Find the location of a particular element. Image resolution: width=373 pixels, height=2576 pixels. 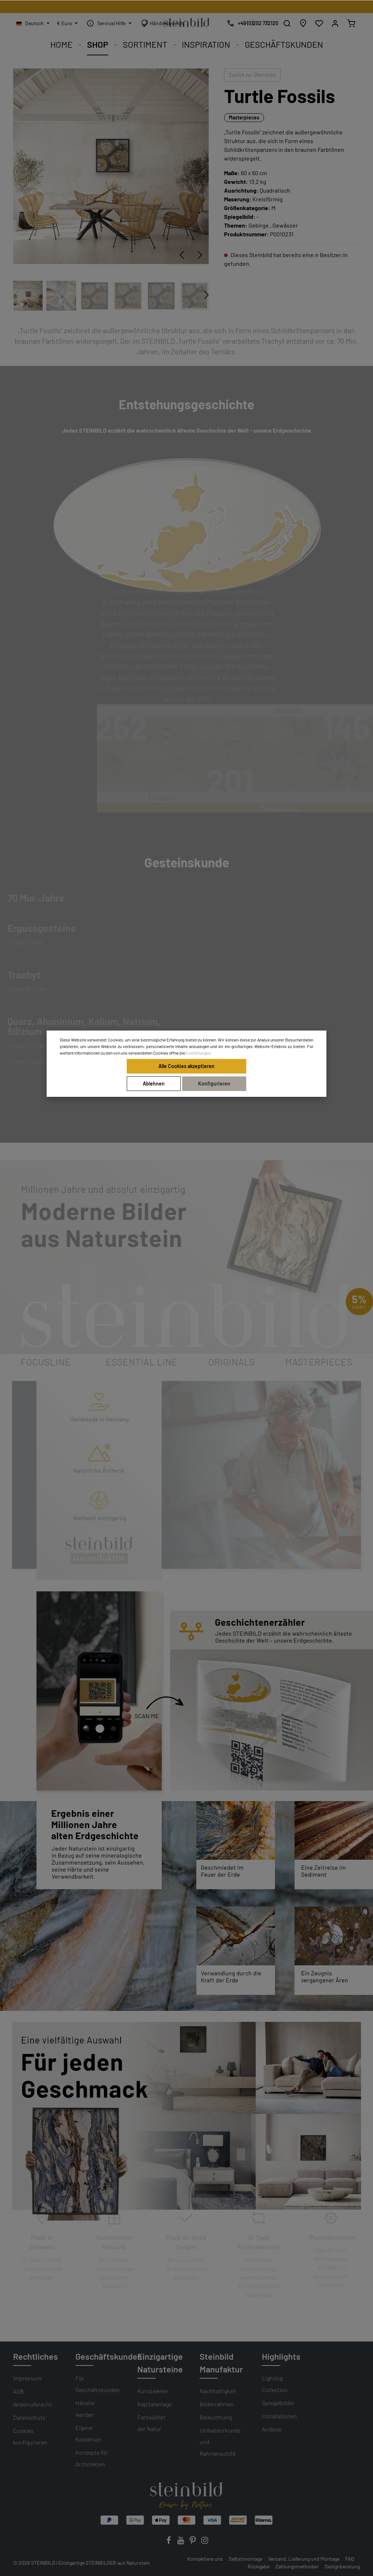

Ablehnen is located at coordinates (154, 1083).